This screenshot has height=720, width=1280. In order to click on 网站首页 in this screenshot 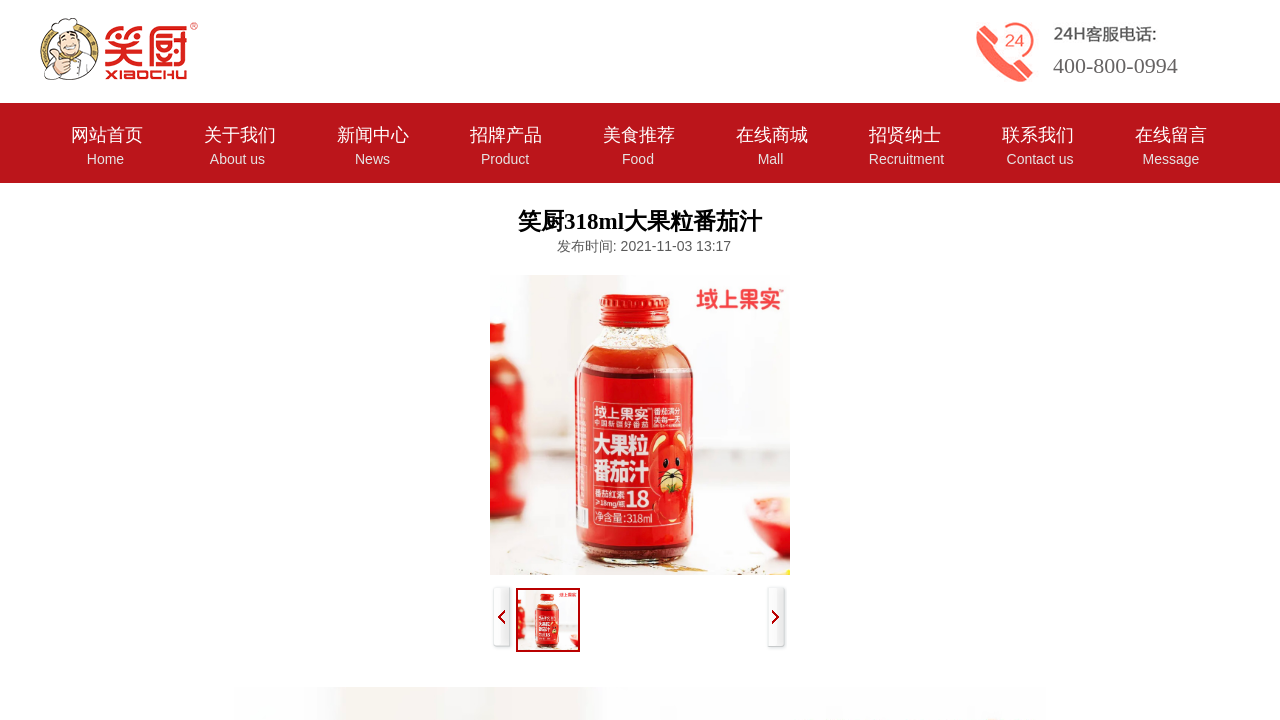, I will do `click(107, 135)`.